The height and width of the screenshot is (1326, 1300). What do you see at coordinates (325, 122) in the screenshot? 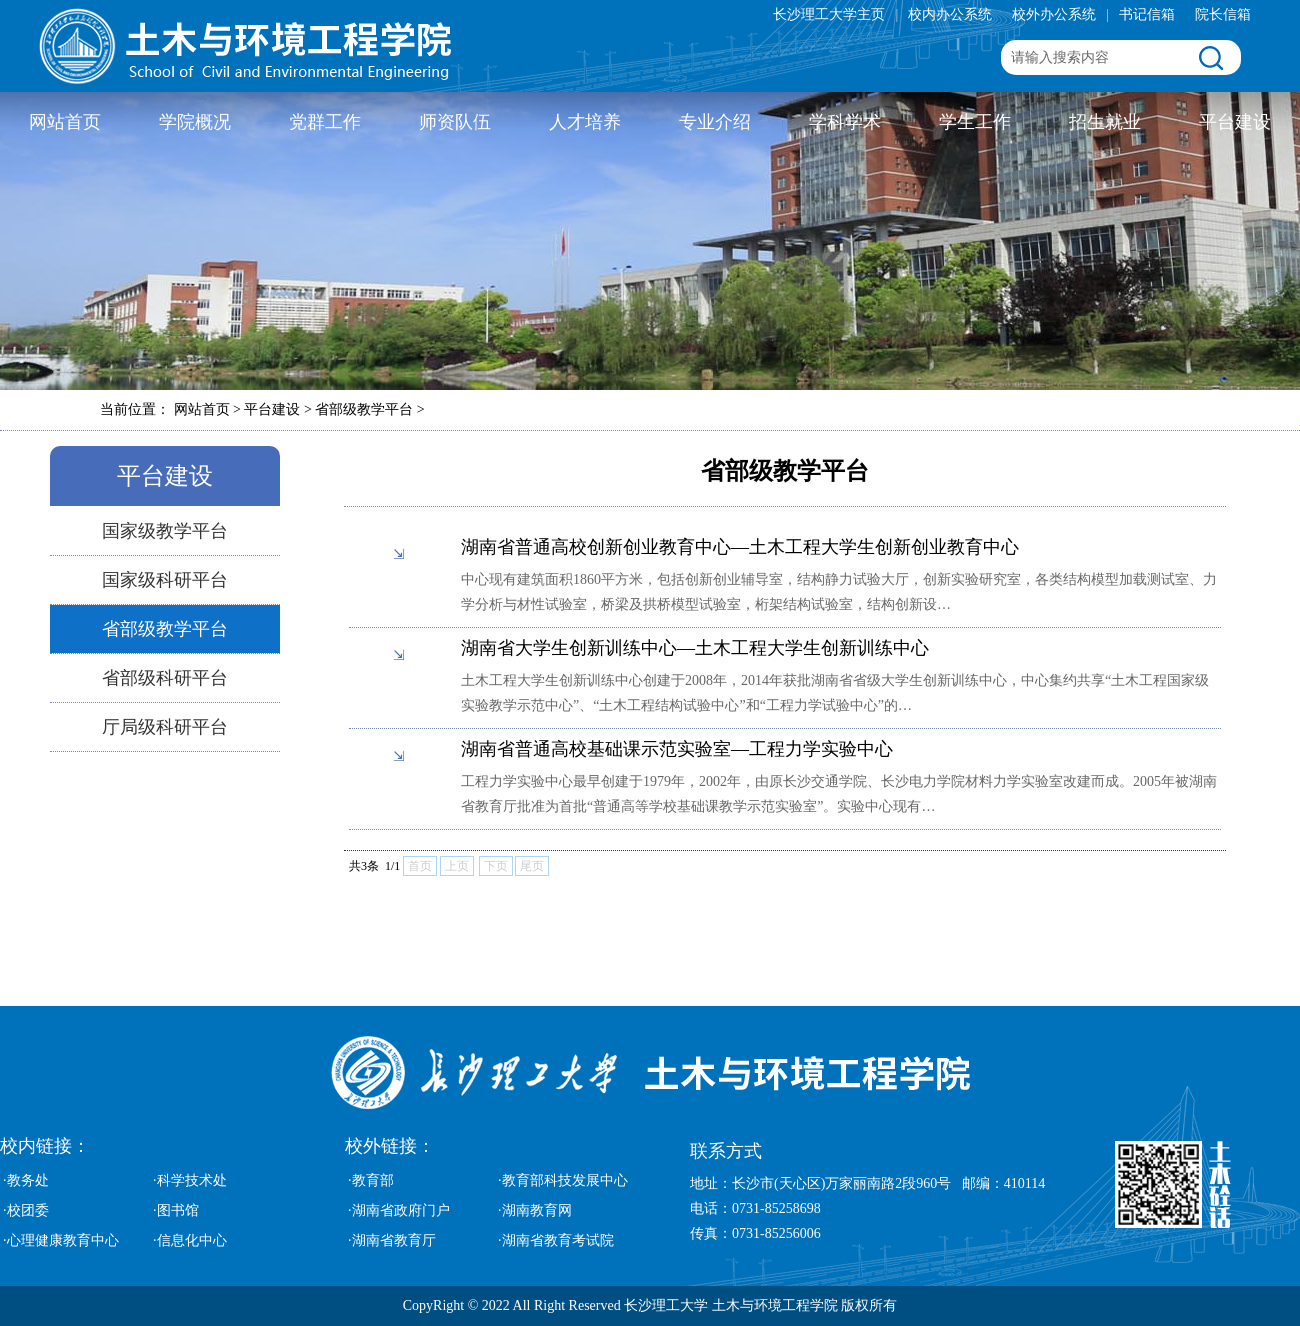
I see `党群工作` at bounding box center [325, 122].